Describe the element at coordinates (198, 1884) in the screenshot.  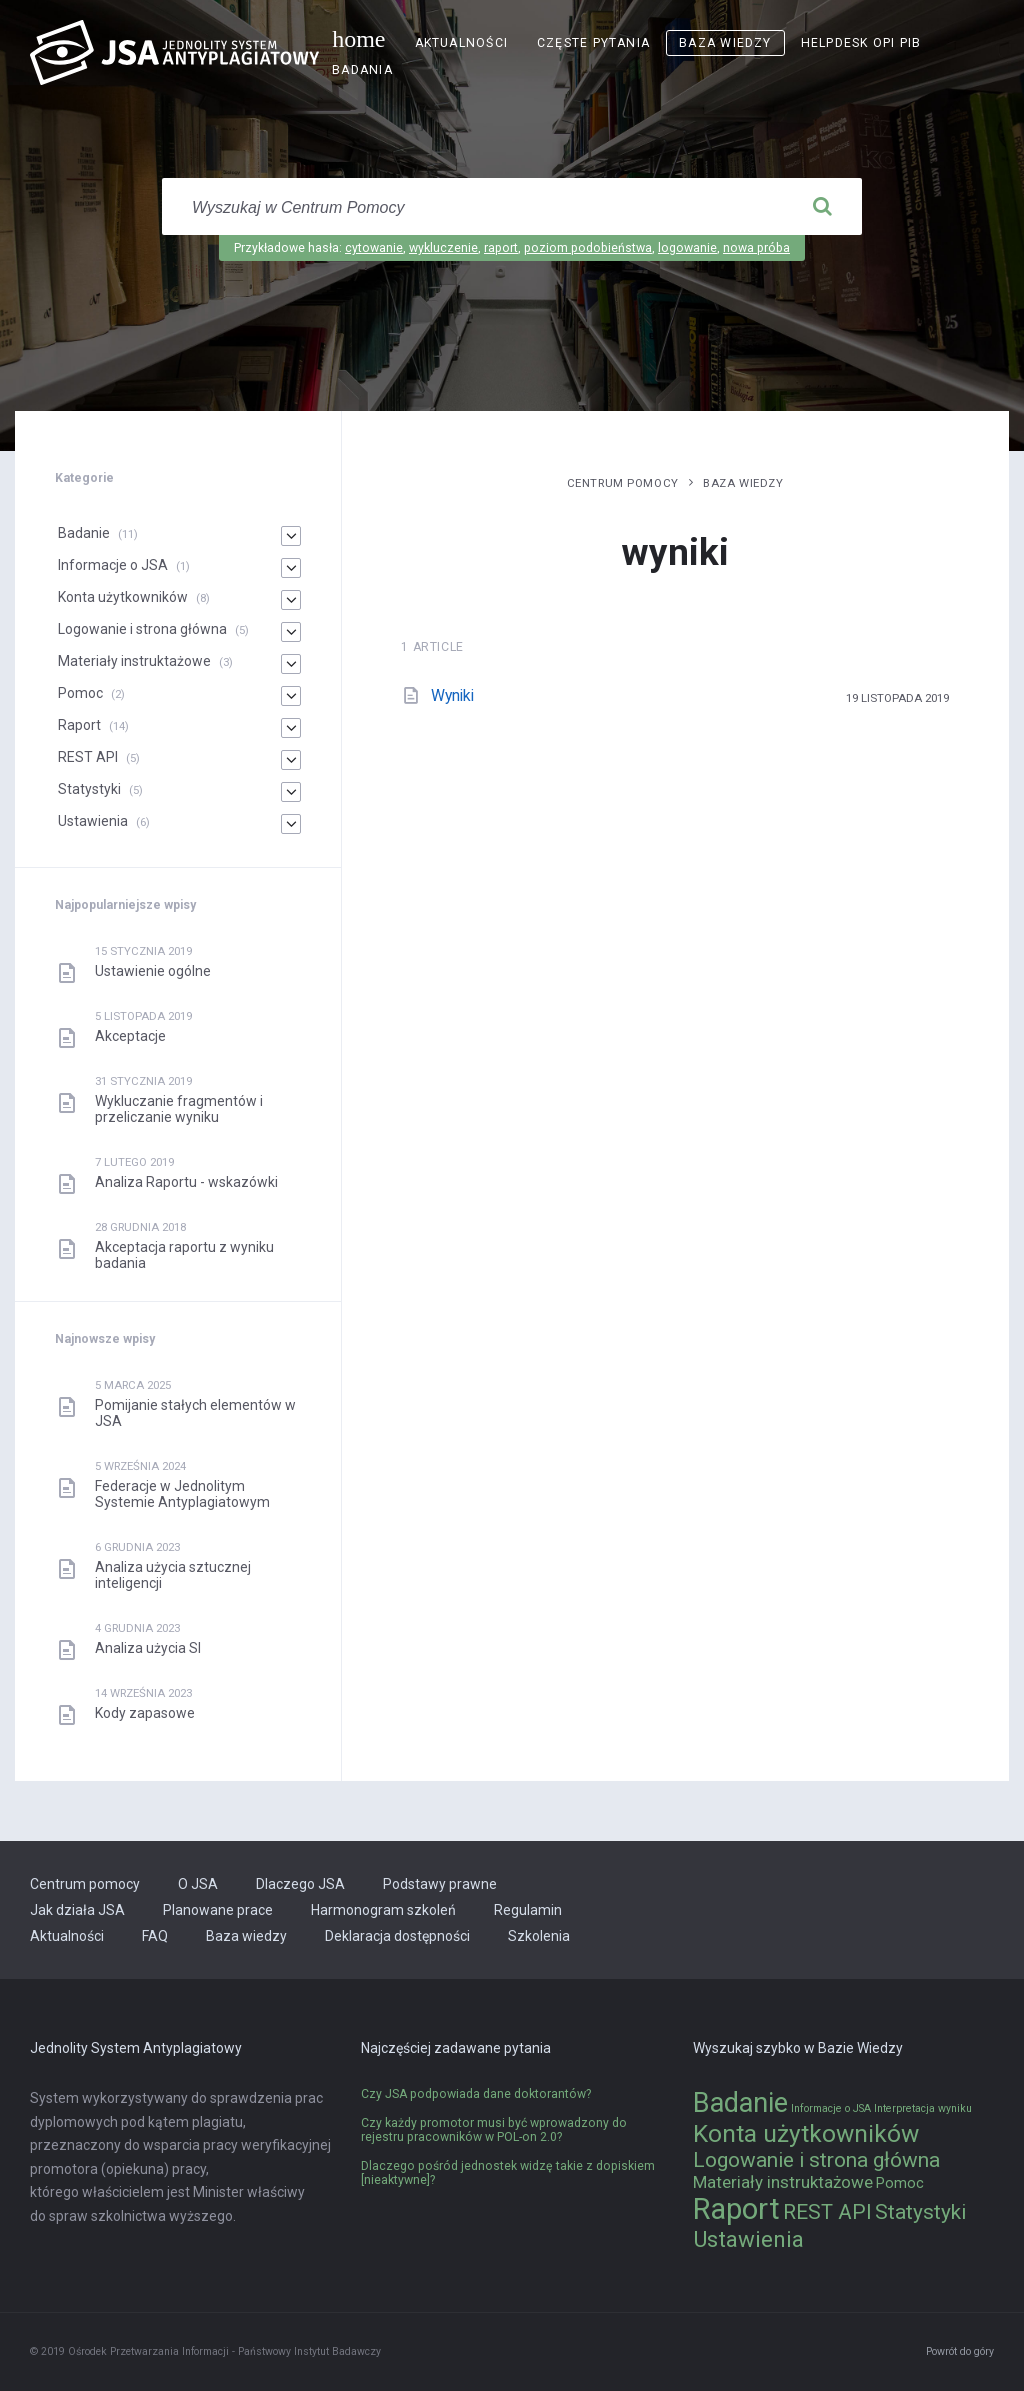
I see `O JSA` at that location.